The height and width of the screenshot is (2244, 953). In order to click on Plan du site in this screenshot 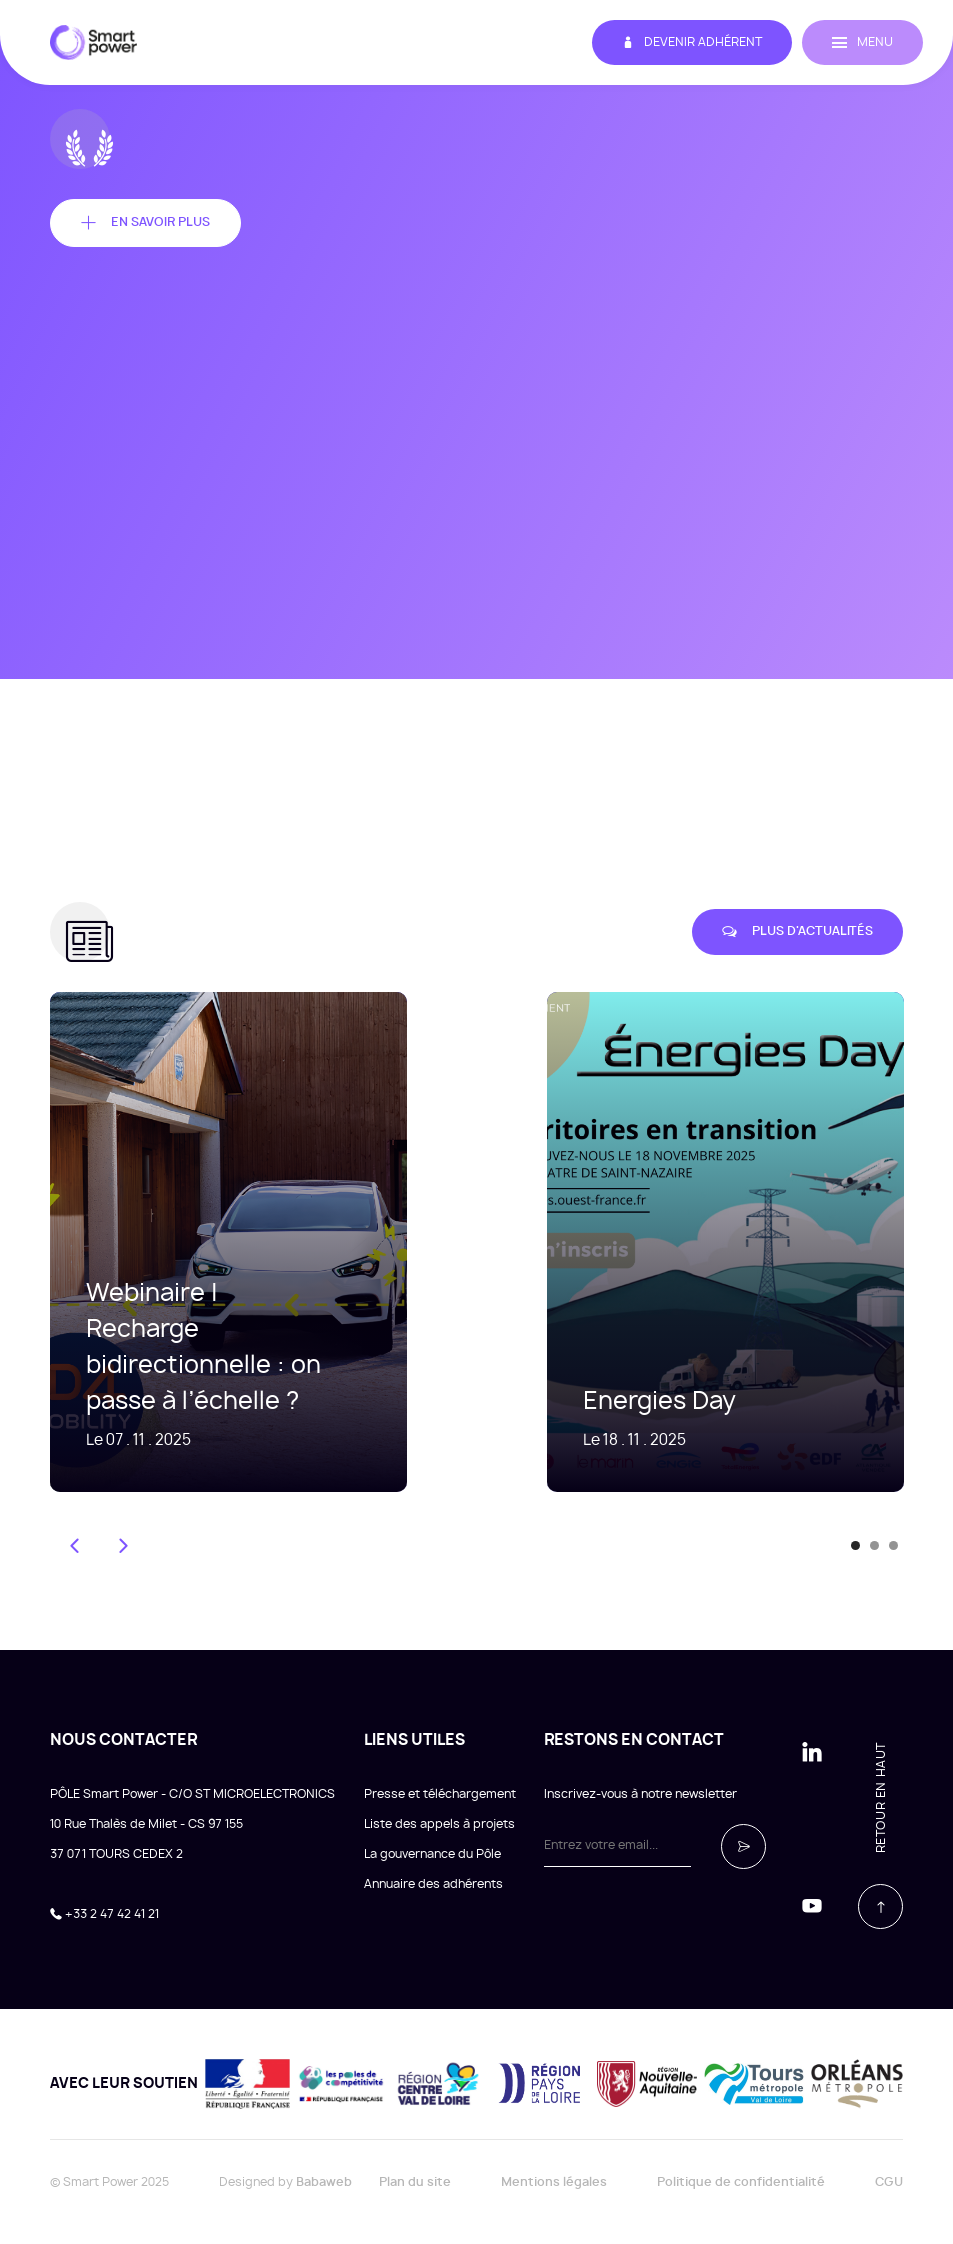, I will do `click(415, 2182)`.